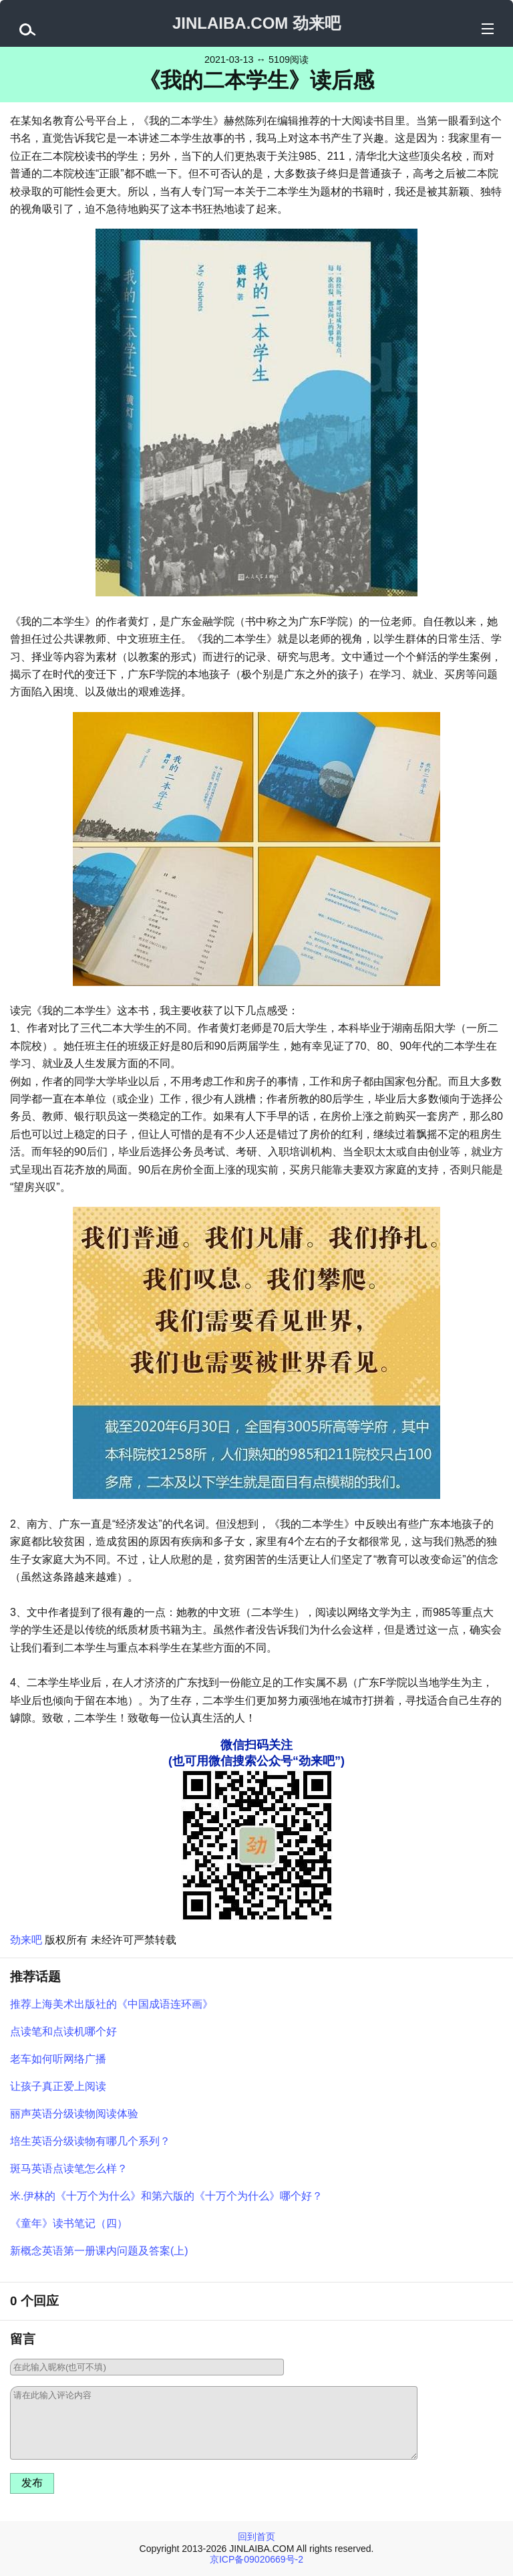 The image size is (513, 2576). What do you see at coordinates (99, 2250) in the screenshot?
I see `新概念英语第一册课内问题及答案(上)` at bounding box center [99, 2250].